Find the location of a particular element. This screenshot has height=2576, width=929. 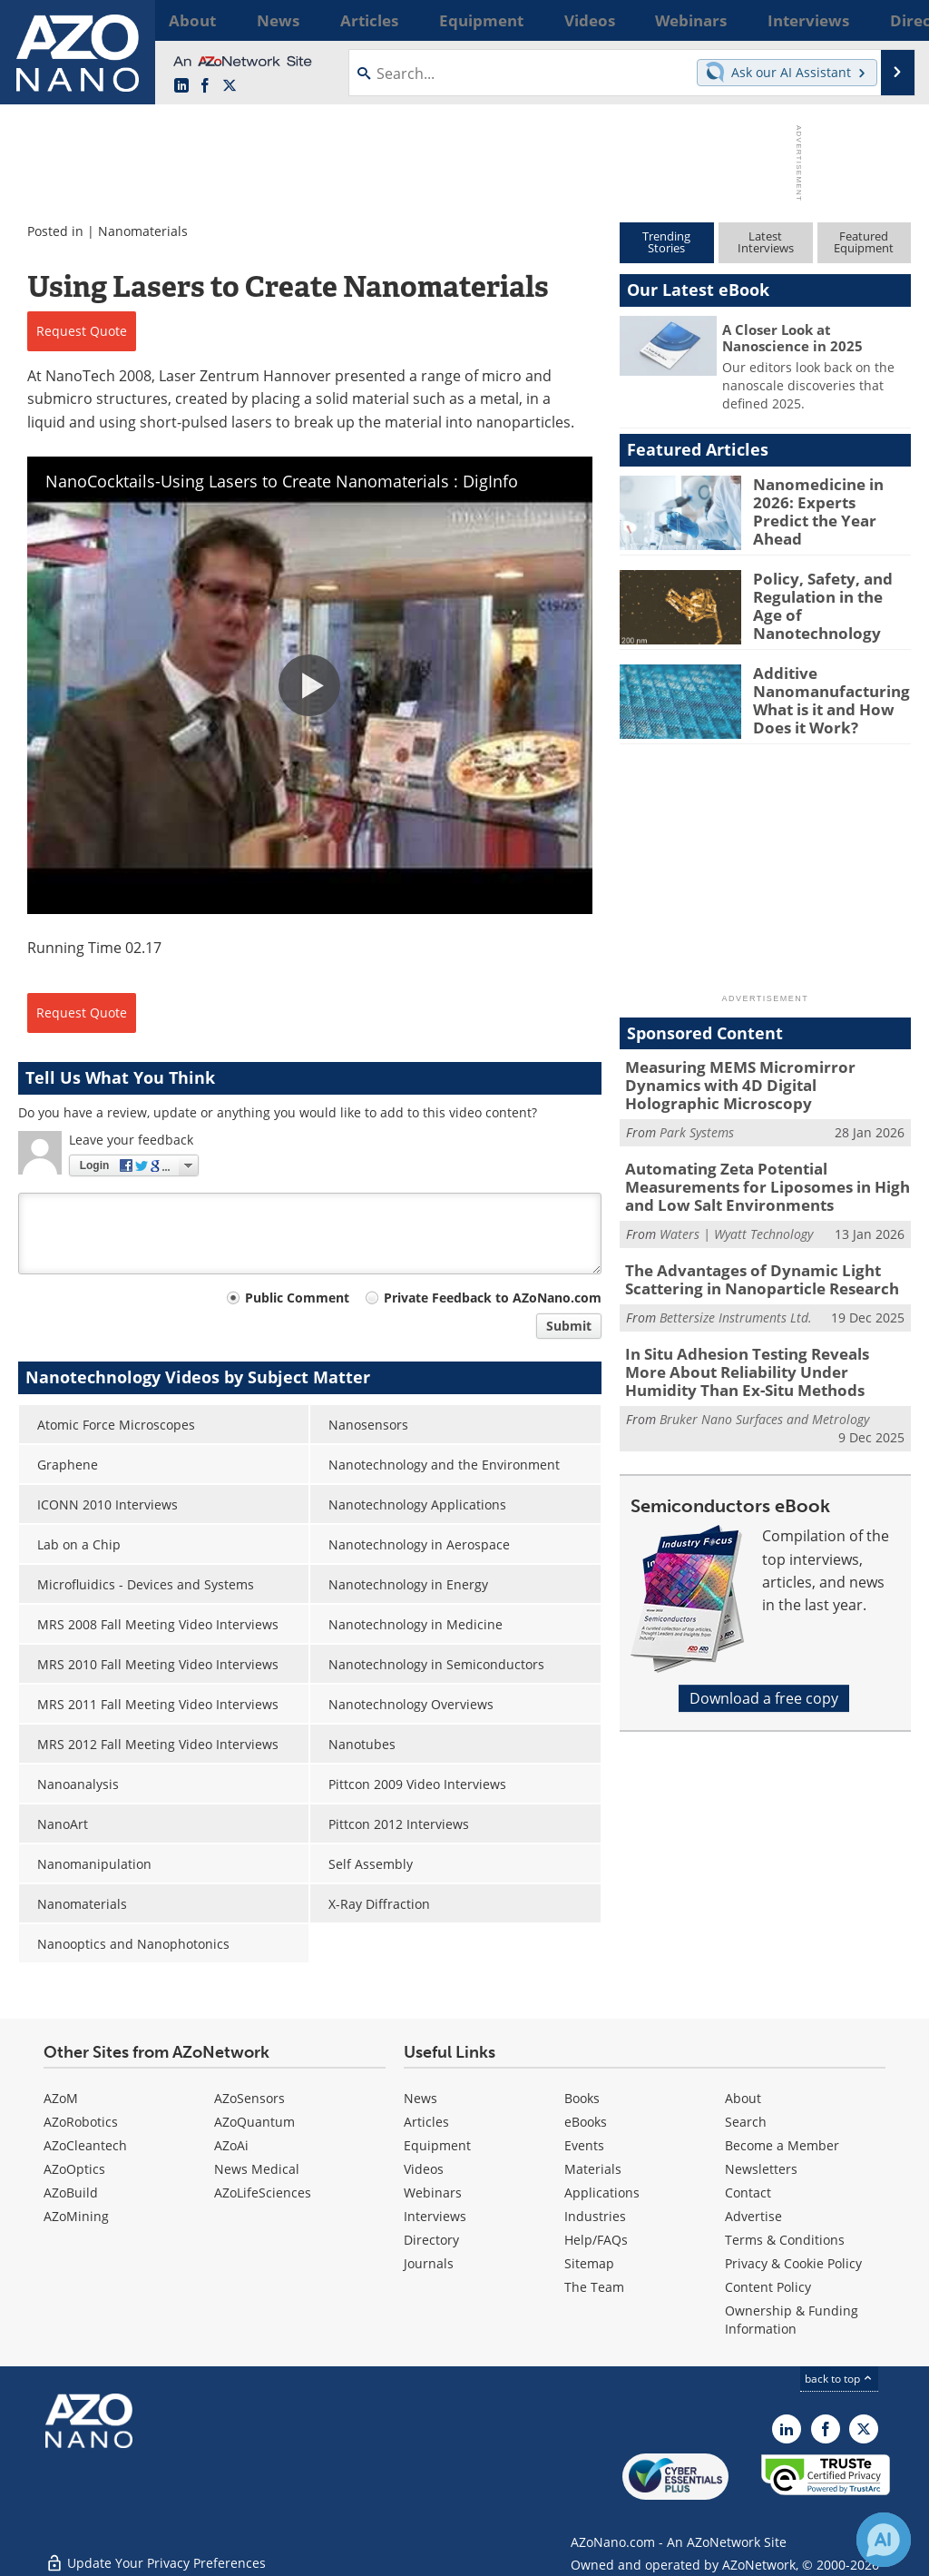

AZoQuantum is located at coordinates (254, 2121).